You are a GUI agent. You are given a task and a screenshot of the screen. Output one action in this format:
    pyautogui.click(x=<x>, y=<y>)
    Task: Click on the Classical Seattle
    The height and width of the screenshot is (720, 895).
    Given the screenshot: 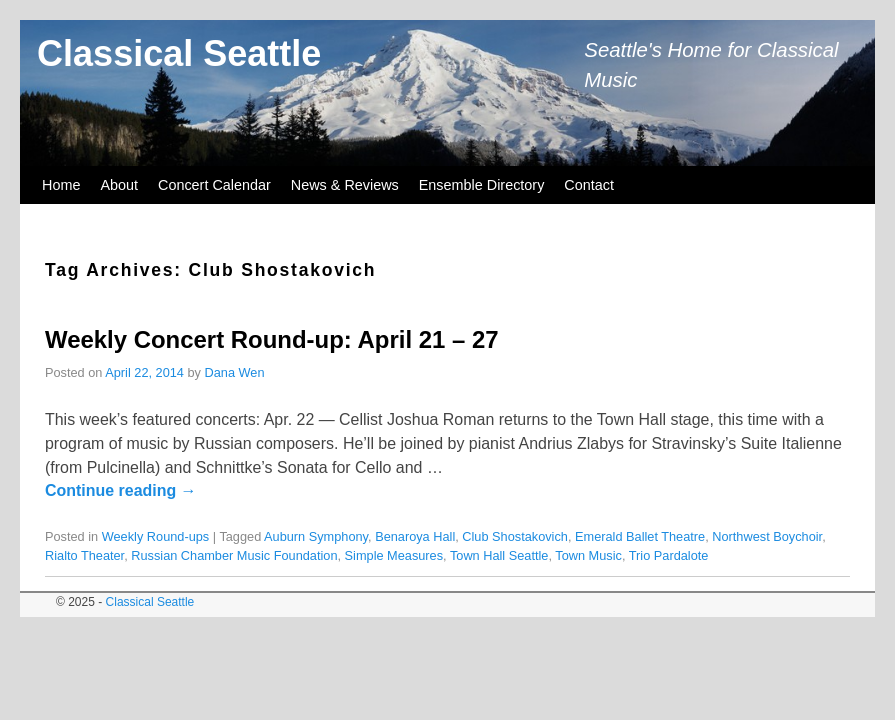 What is the action you would take?
    pyautogui.click(x=179, y=53)
    